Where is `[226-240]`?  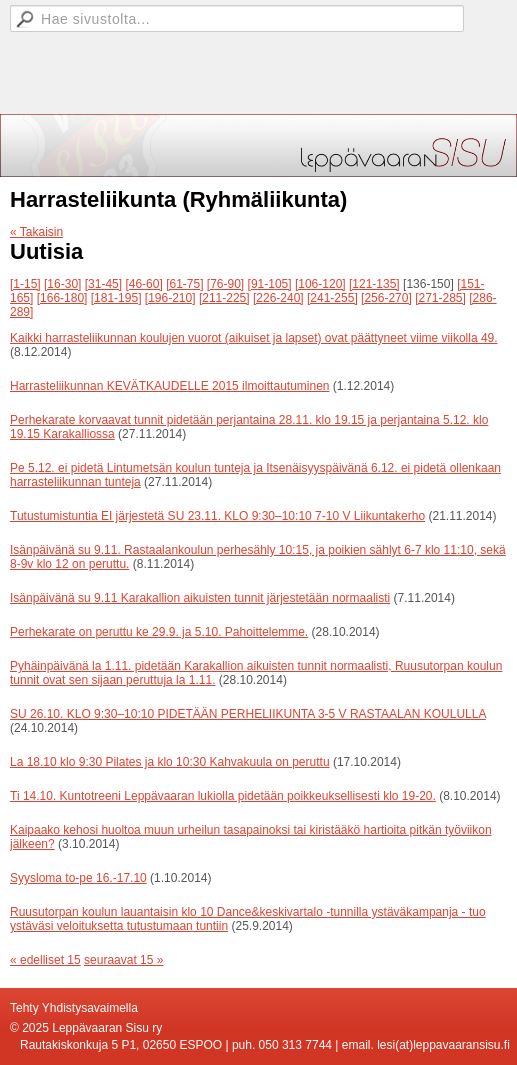 [226-240] is located at coordinates (278, 298).